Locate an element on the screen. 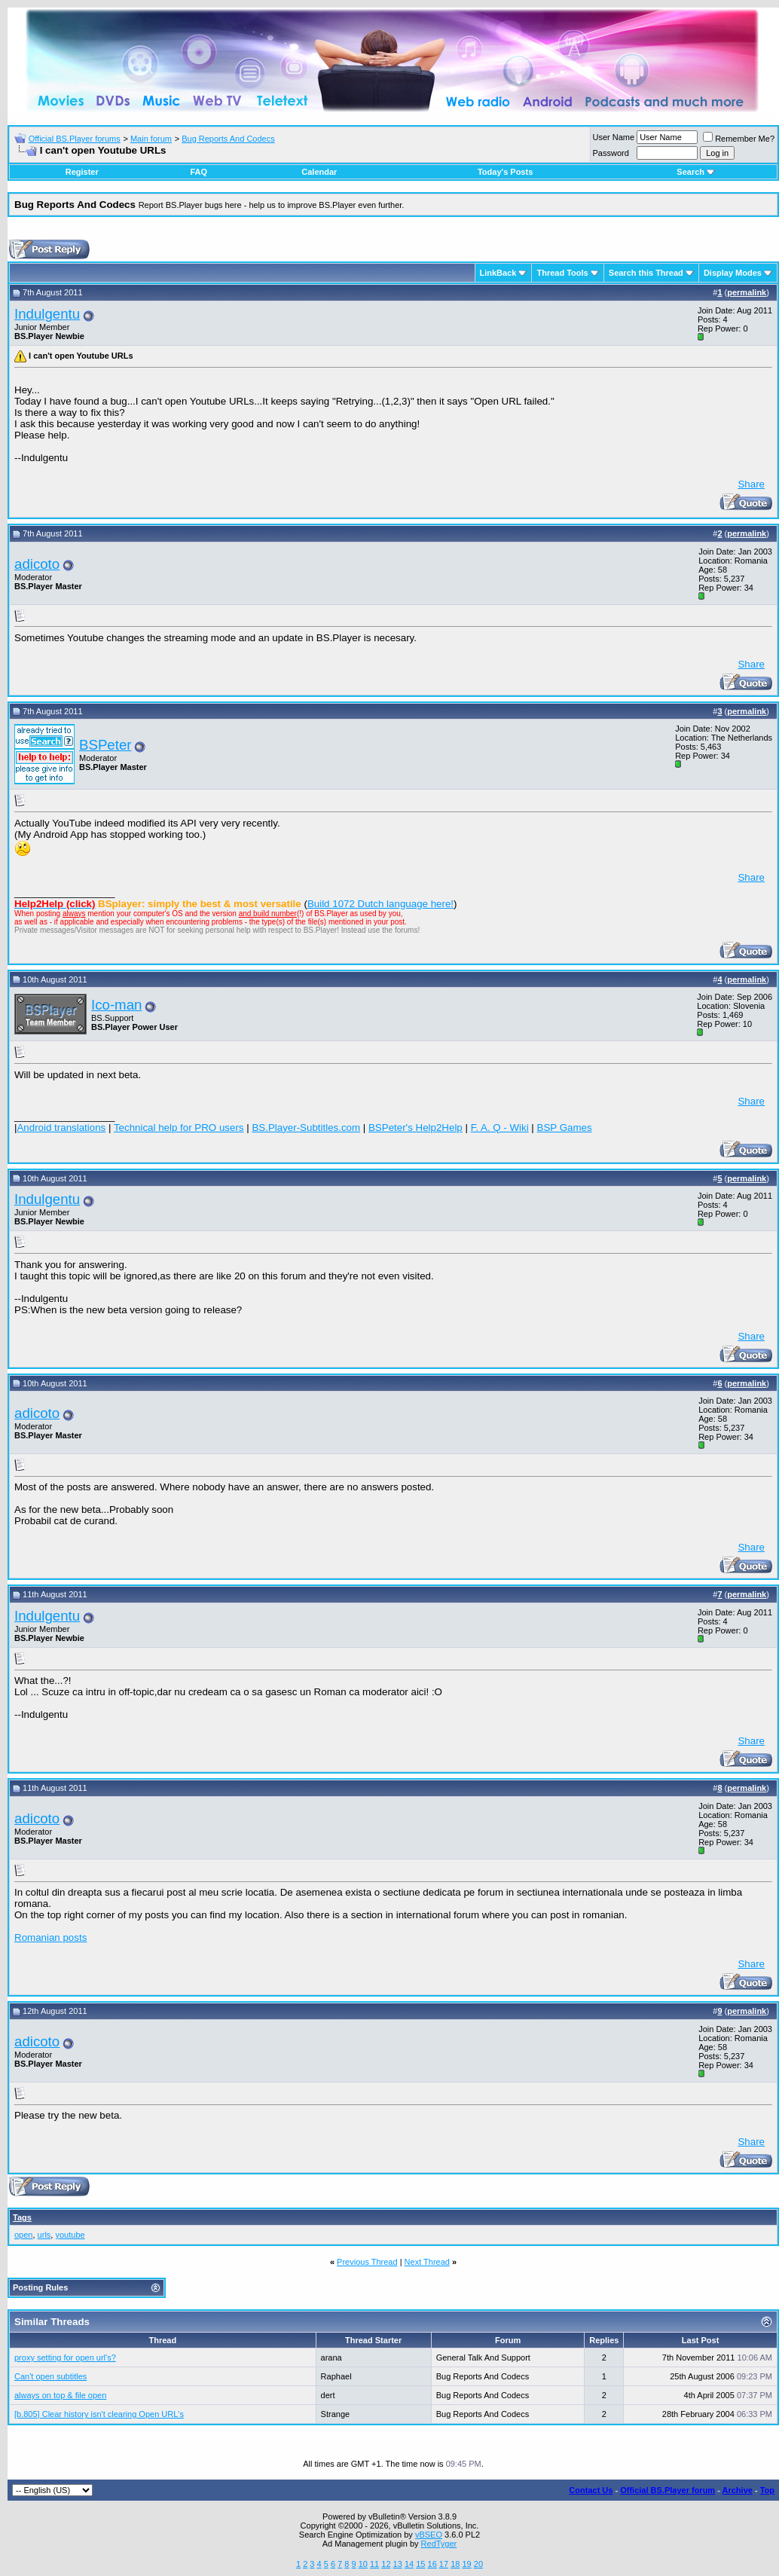  FAQ is located at coordinates (198, 171).